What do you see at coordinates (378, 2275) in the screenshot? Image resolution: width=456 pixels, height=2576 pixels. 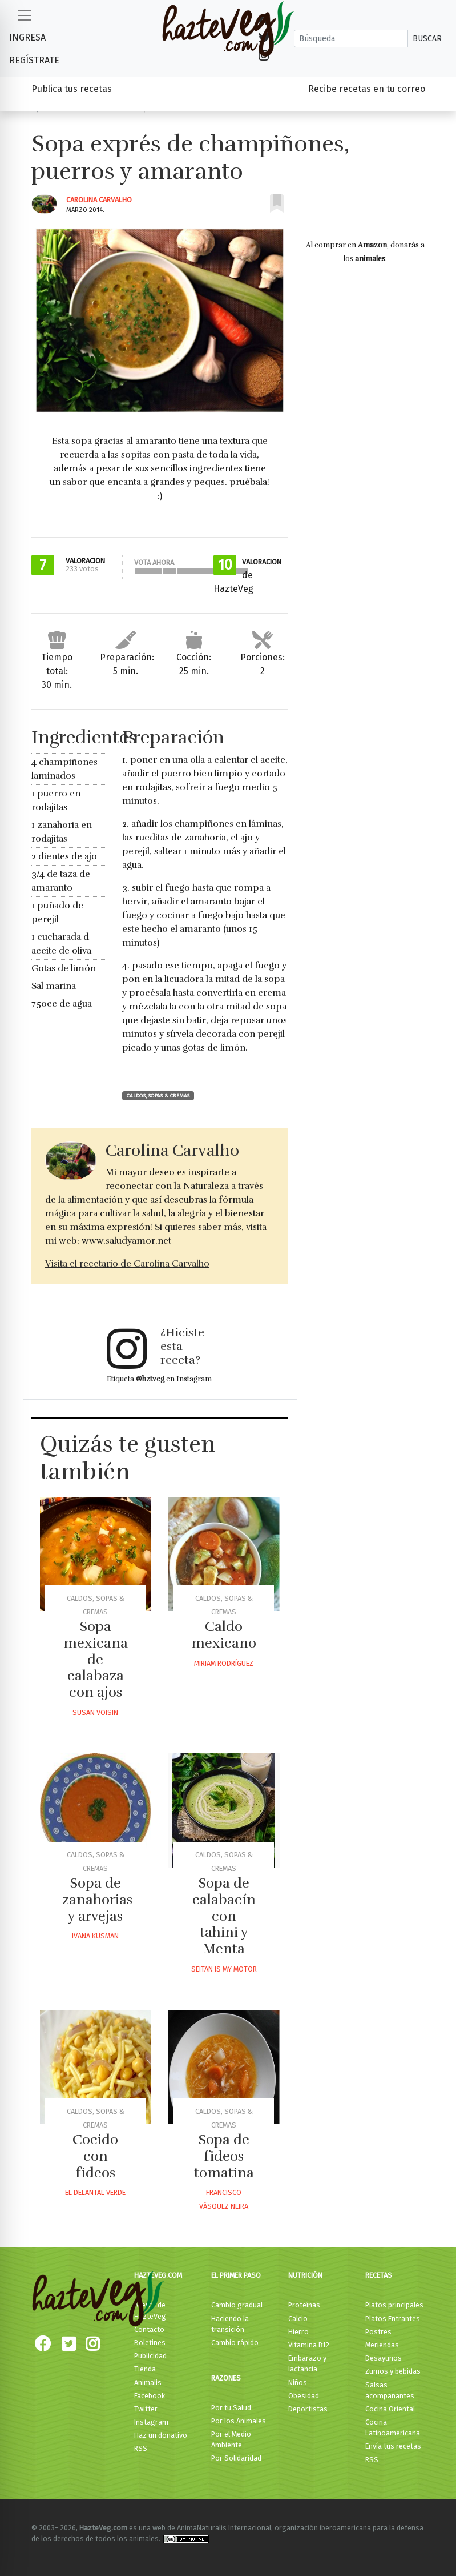 I see `Recetas` at bounding box center [378, 2275].